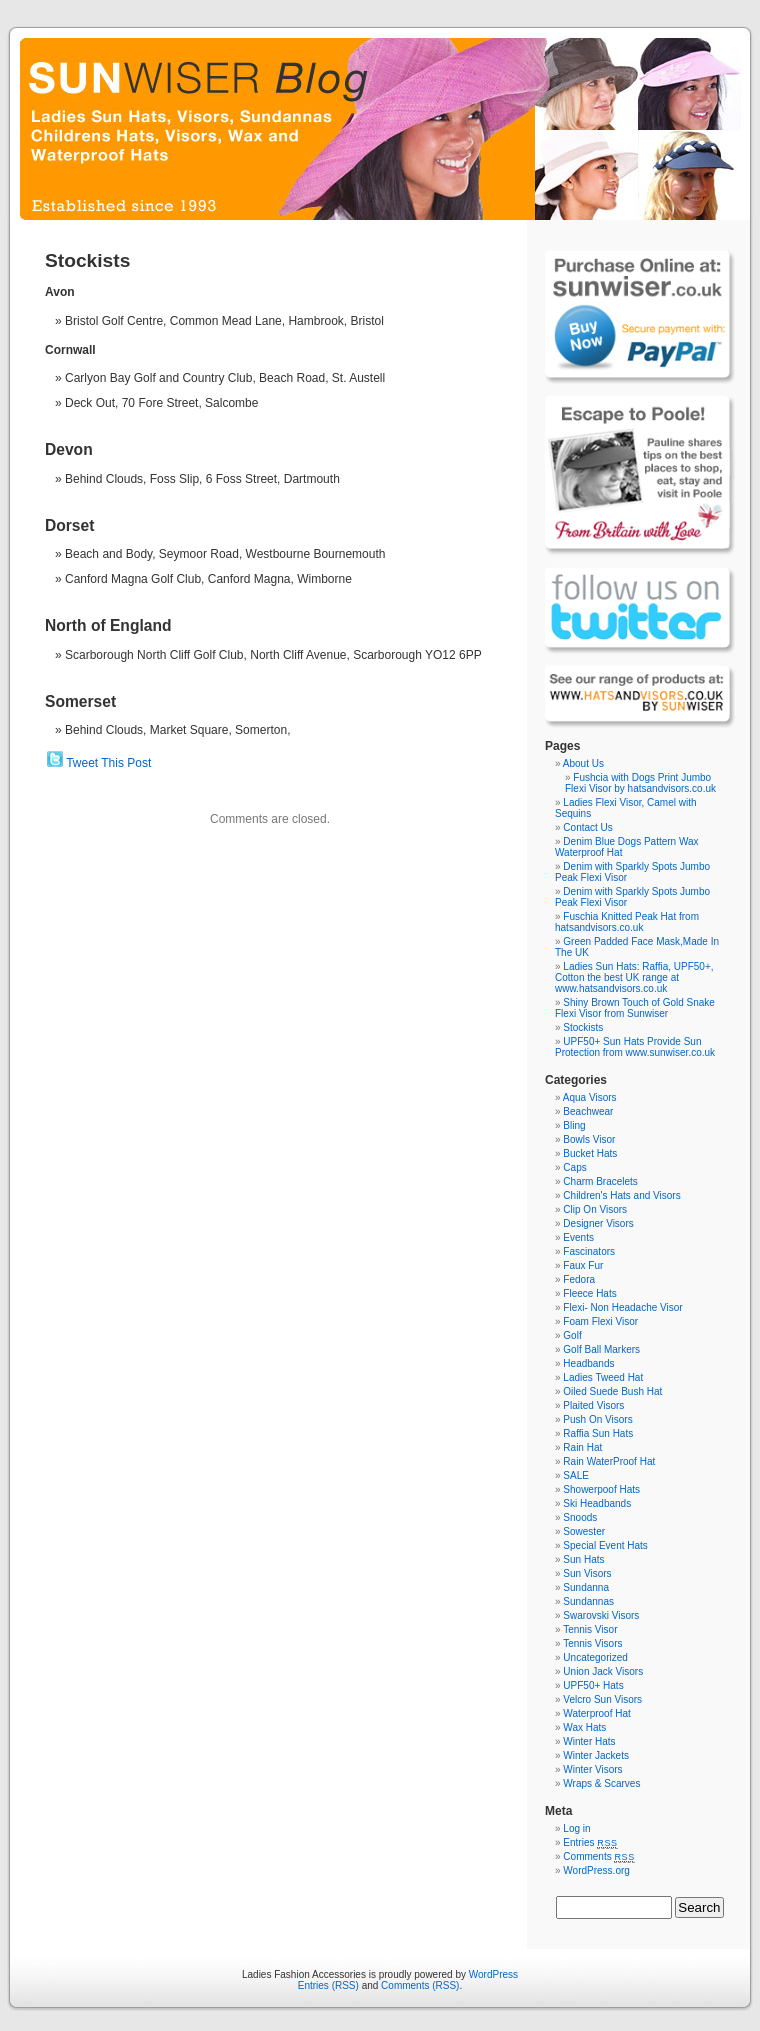 Image resolution: width=760 pixels, height=2031 pixels. Describe the element at coordinates (583, 1559) in the screenshot. I see `Sun Hats` at that location.